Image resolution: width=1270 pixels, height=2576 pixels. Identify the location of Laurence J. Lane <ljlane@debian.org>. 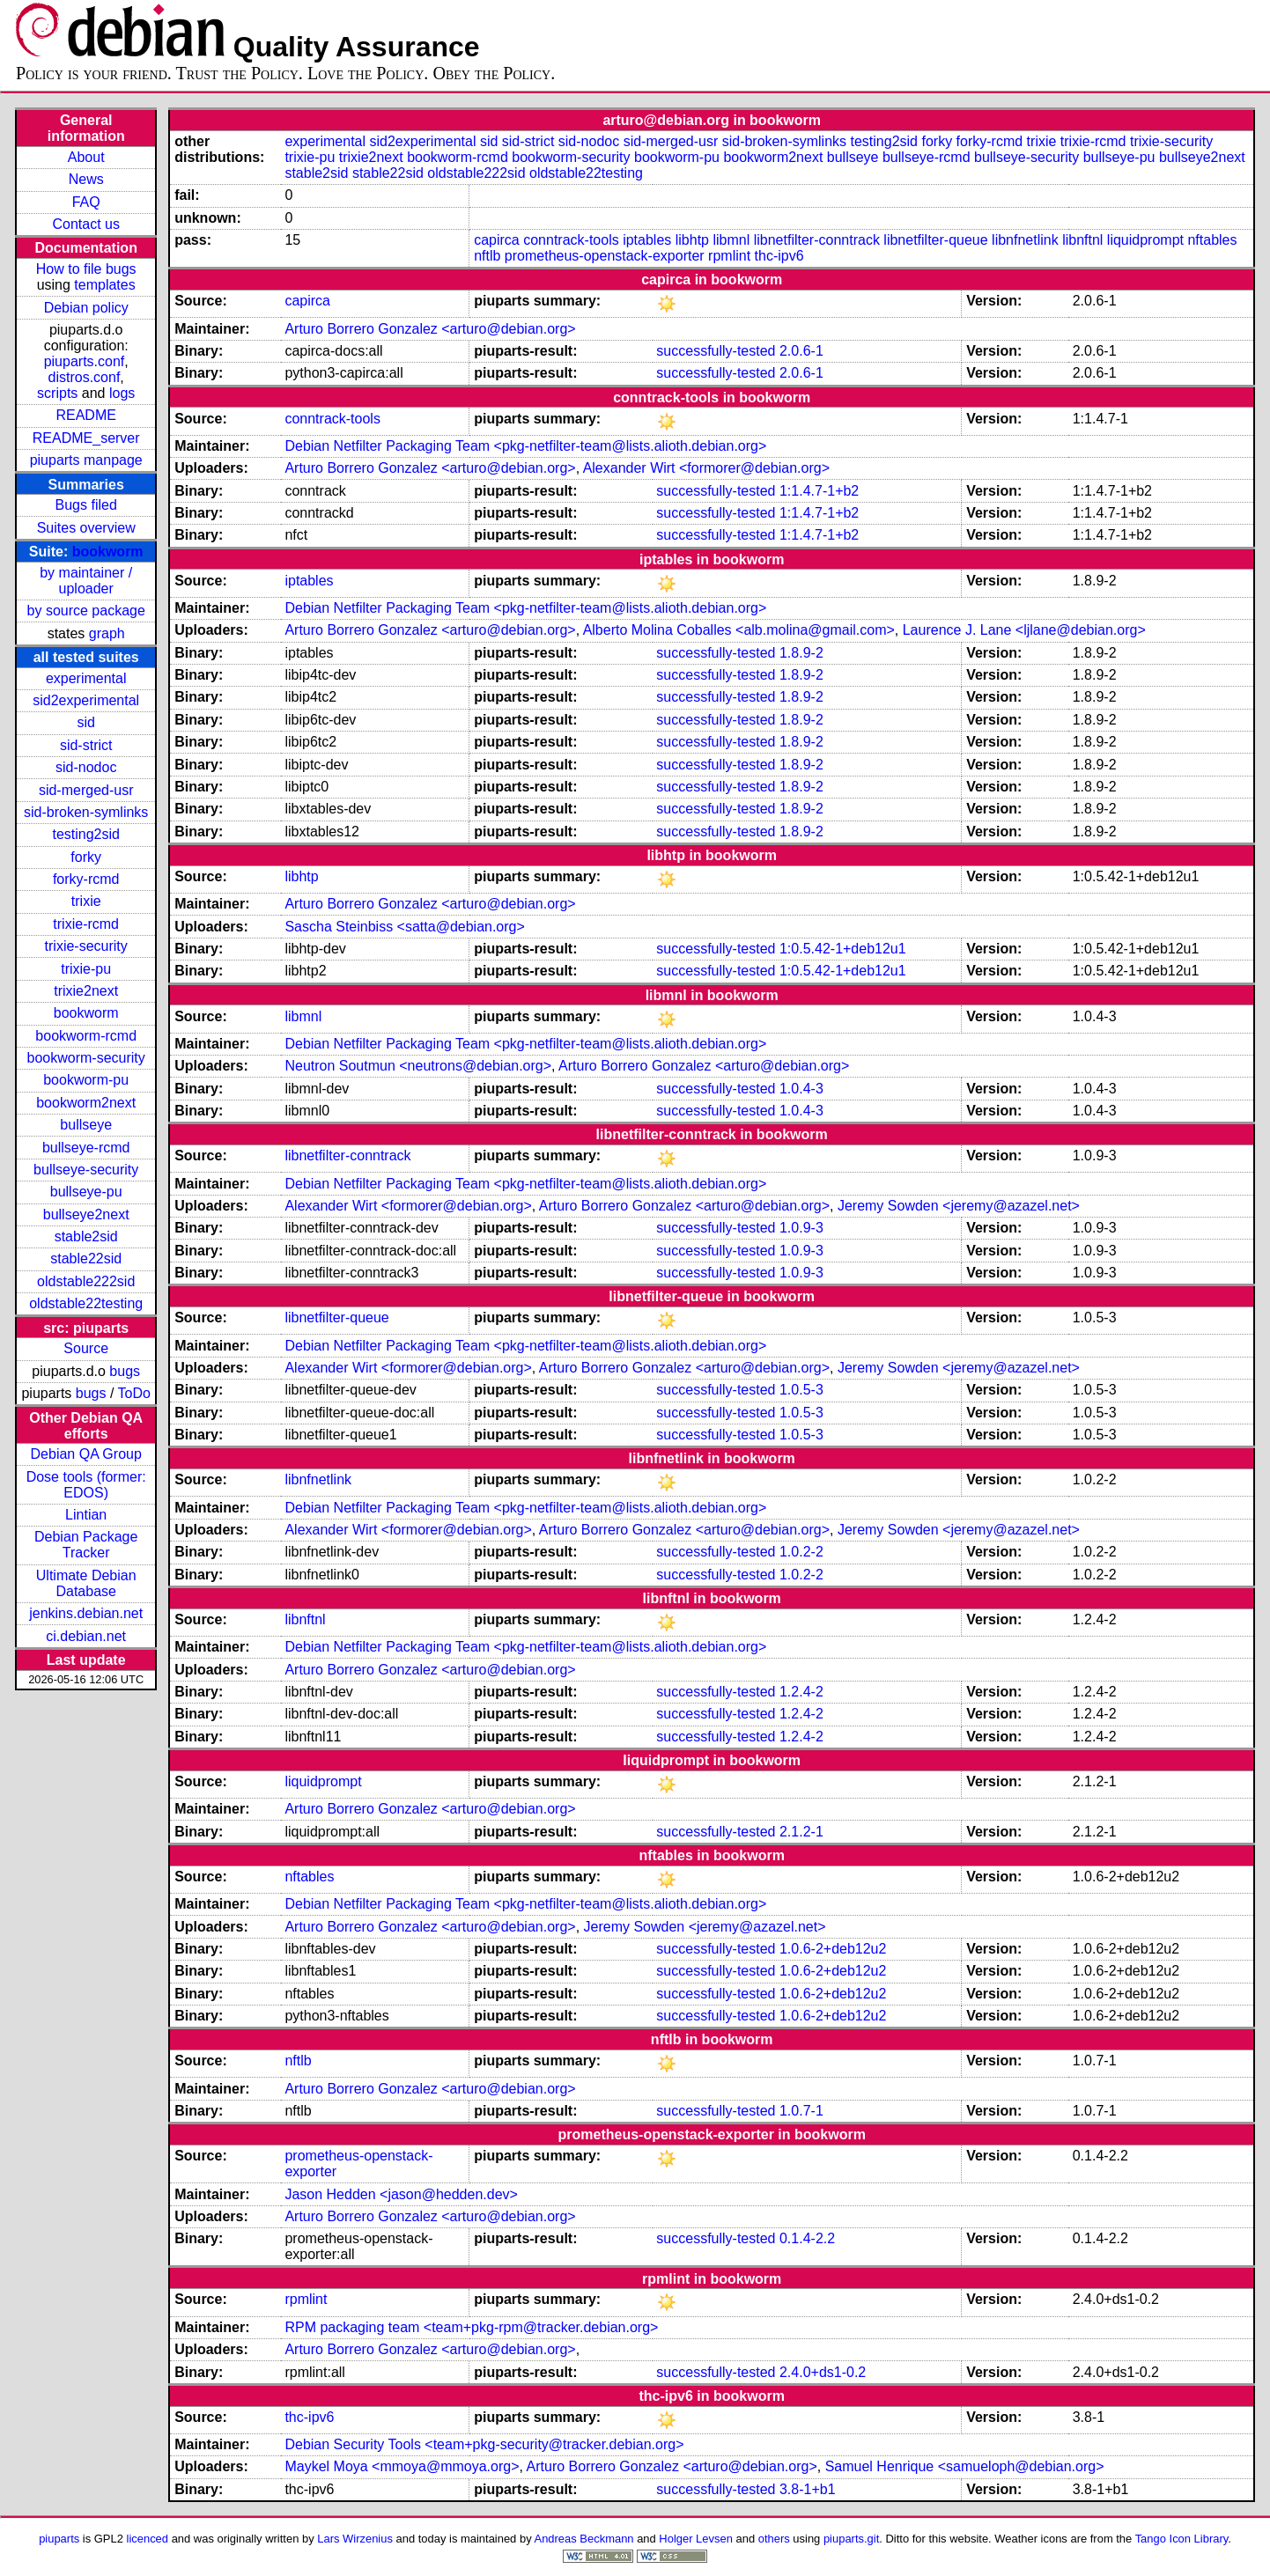
(1024, 629).